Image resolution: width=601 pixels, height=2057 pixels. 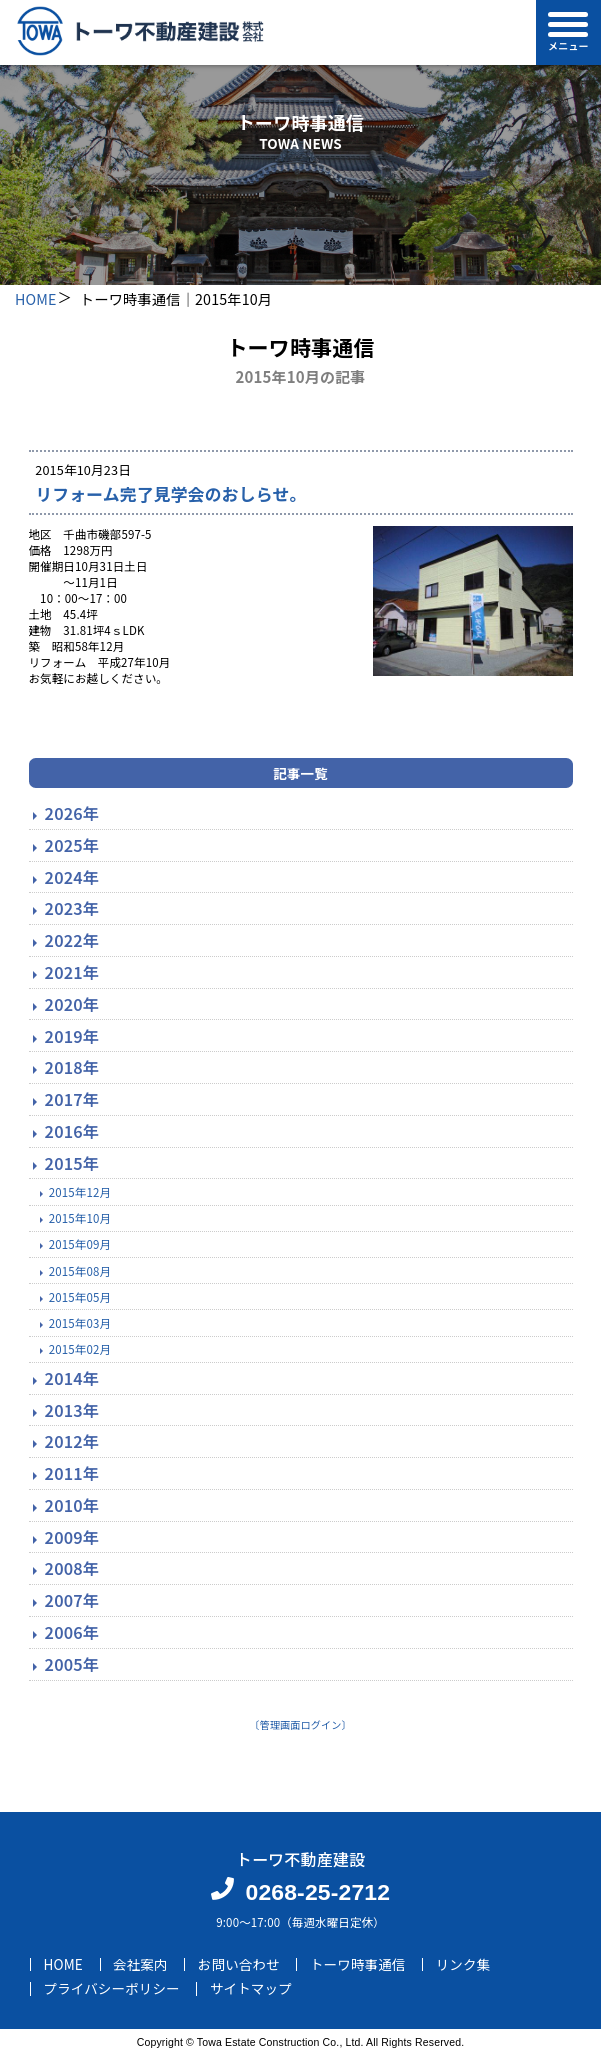 I want to click on 2015年12月, so click(x=80, y=1192).